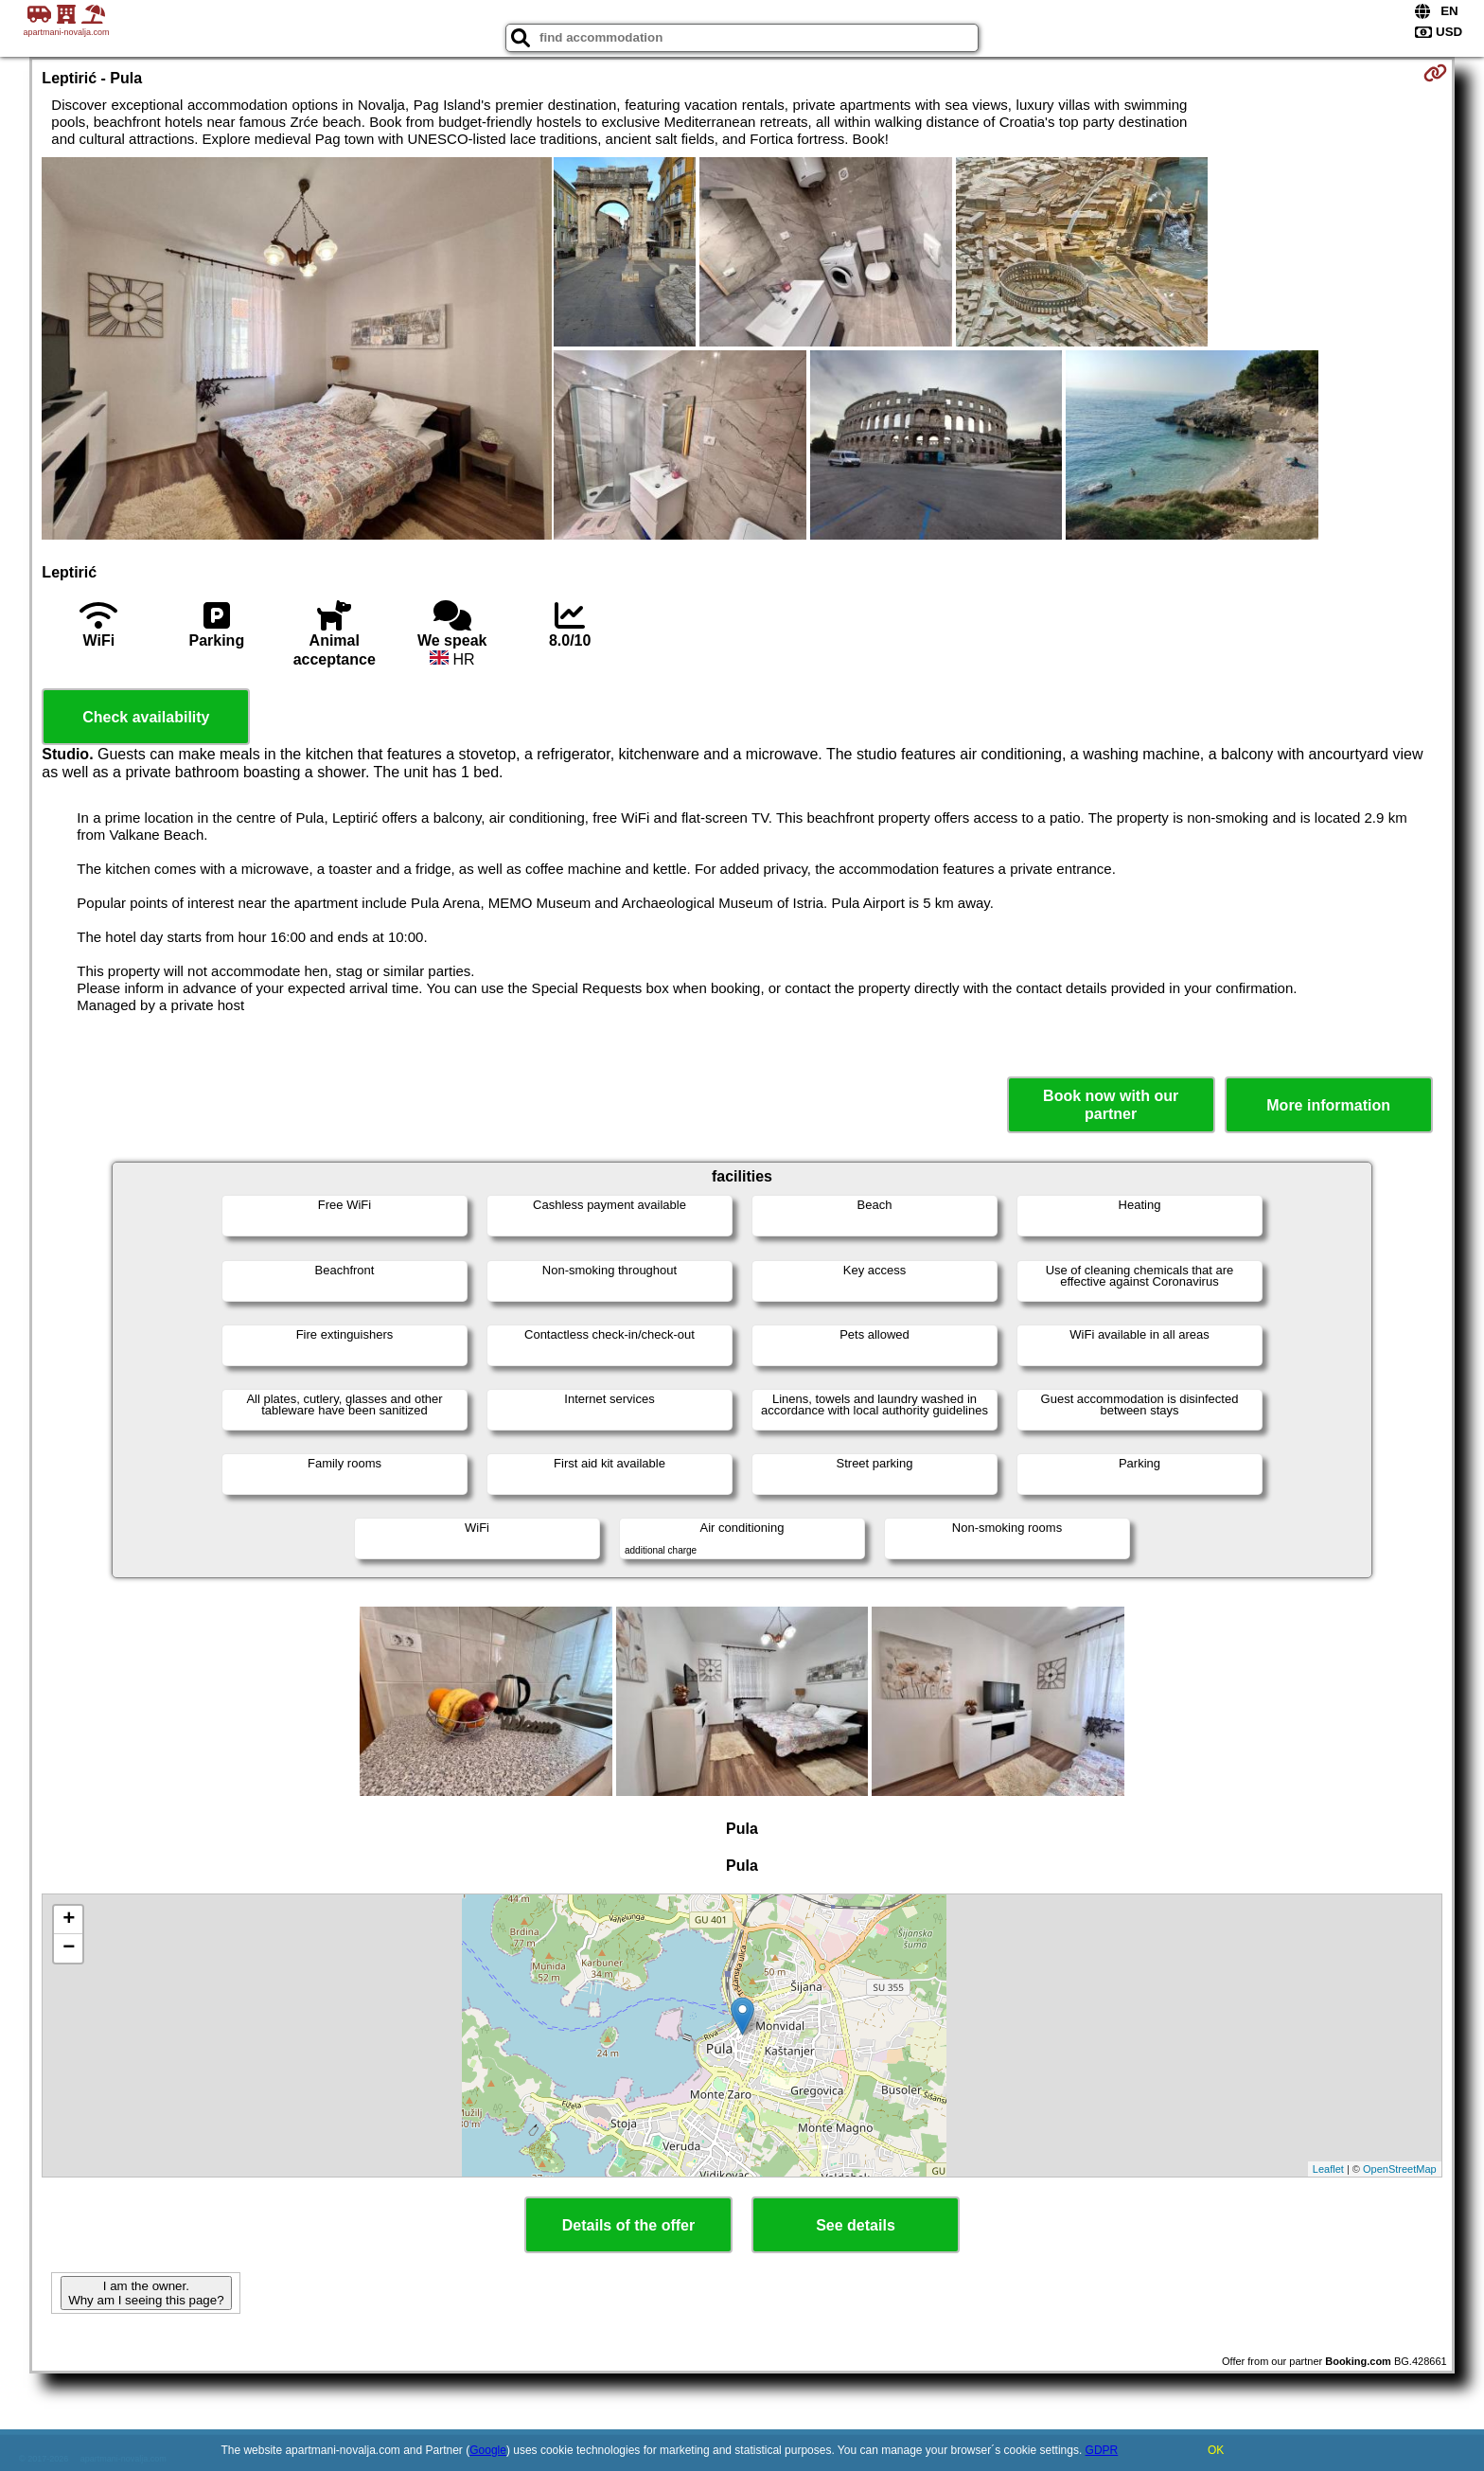 The height and width of the screenshot is (2471, 1484). Describe the element at coordinates (487, 2450) in the screenshot. I see `Google` at that location.